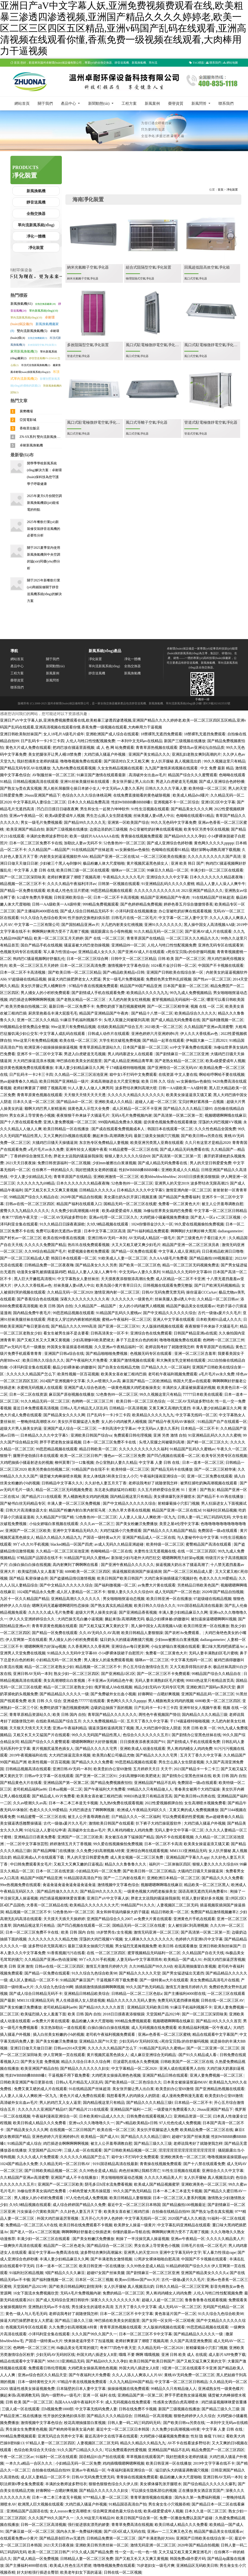 This screenshot has width=248, height=2576. What do you see at coordinates (215, 1129) in the screenshot?
I see `久久久性色精品全国免费` at bounding box center [215, 1129].